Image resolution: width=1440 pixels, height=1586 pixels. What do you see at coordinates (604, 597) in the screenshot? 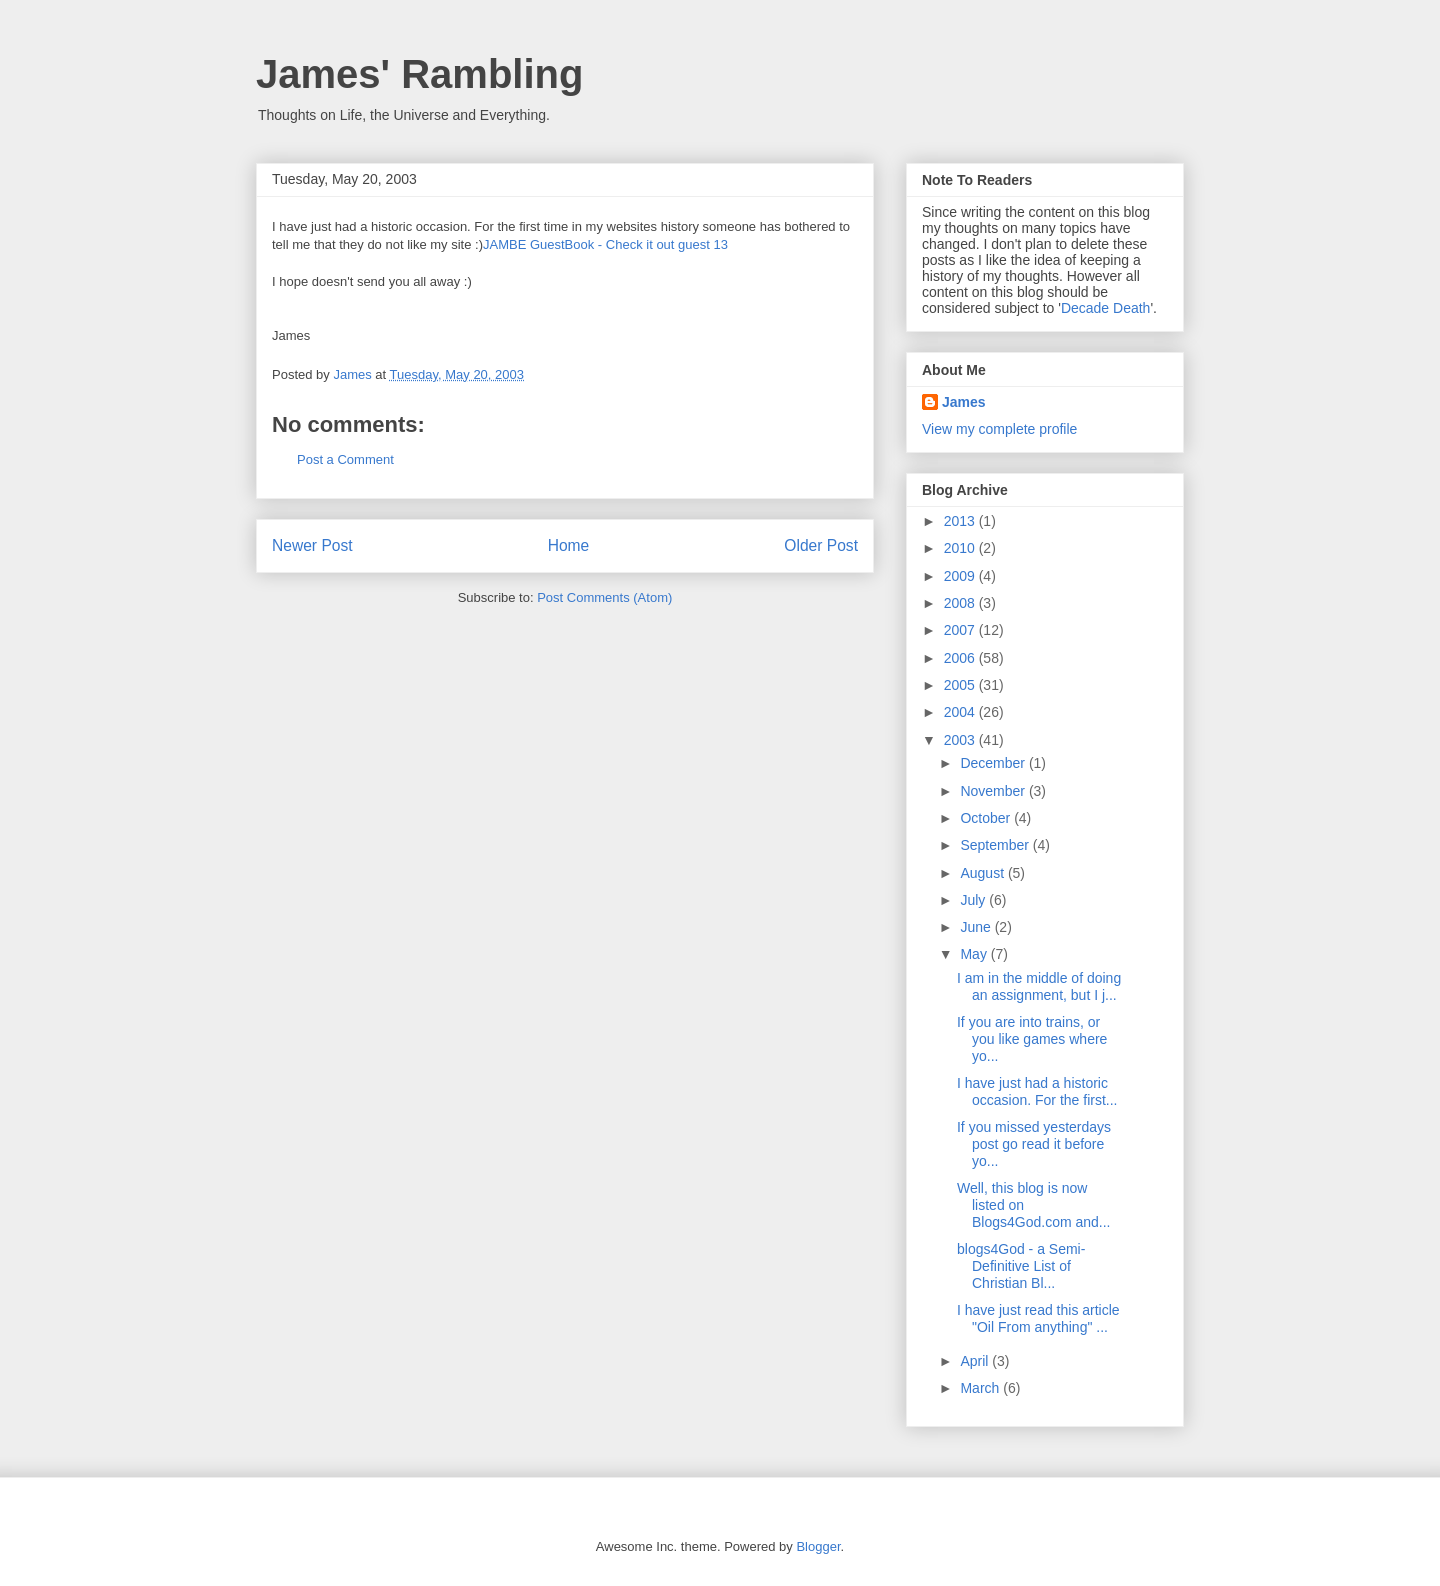
I see `Post Comments (Atom)` at bounding box center [604, 597].